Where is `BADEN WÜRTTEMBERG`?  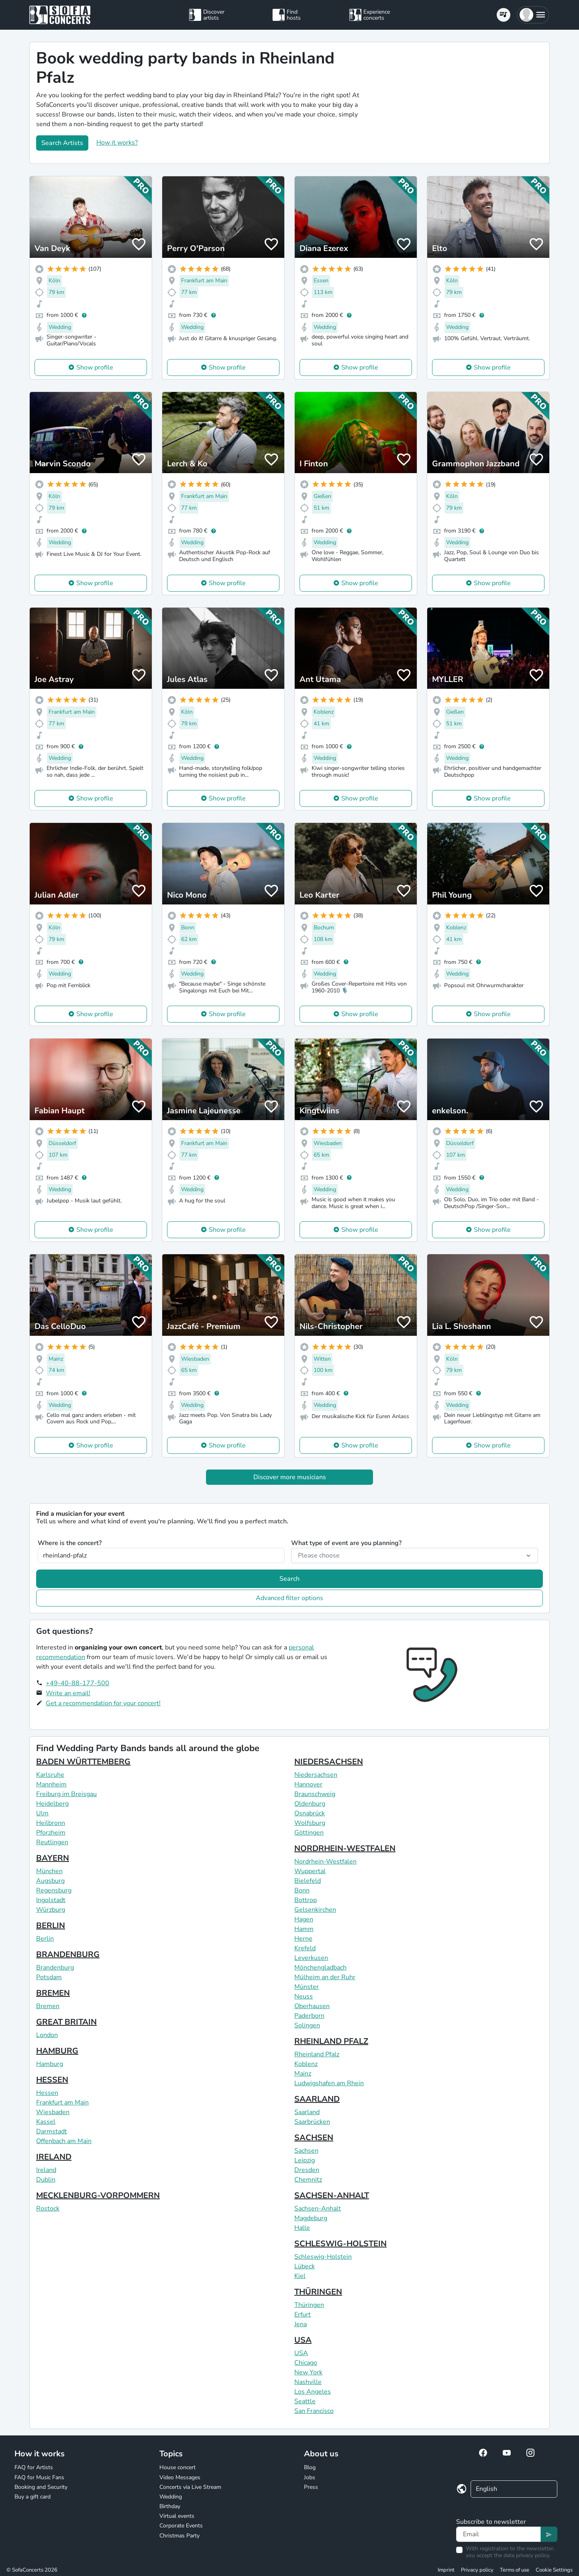
BADEN WÜRTTEMBERG is located at coordinates (83, 1761).